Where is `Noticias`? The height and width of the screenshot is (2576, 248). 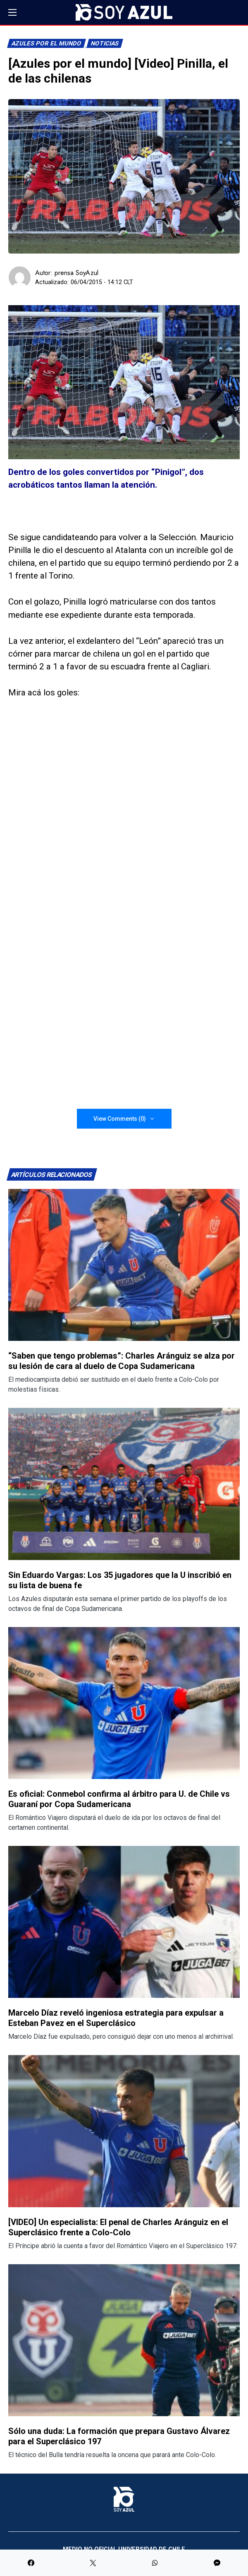 Noticias is located at coordinates (105, 43).